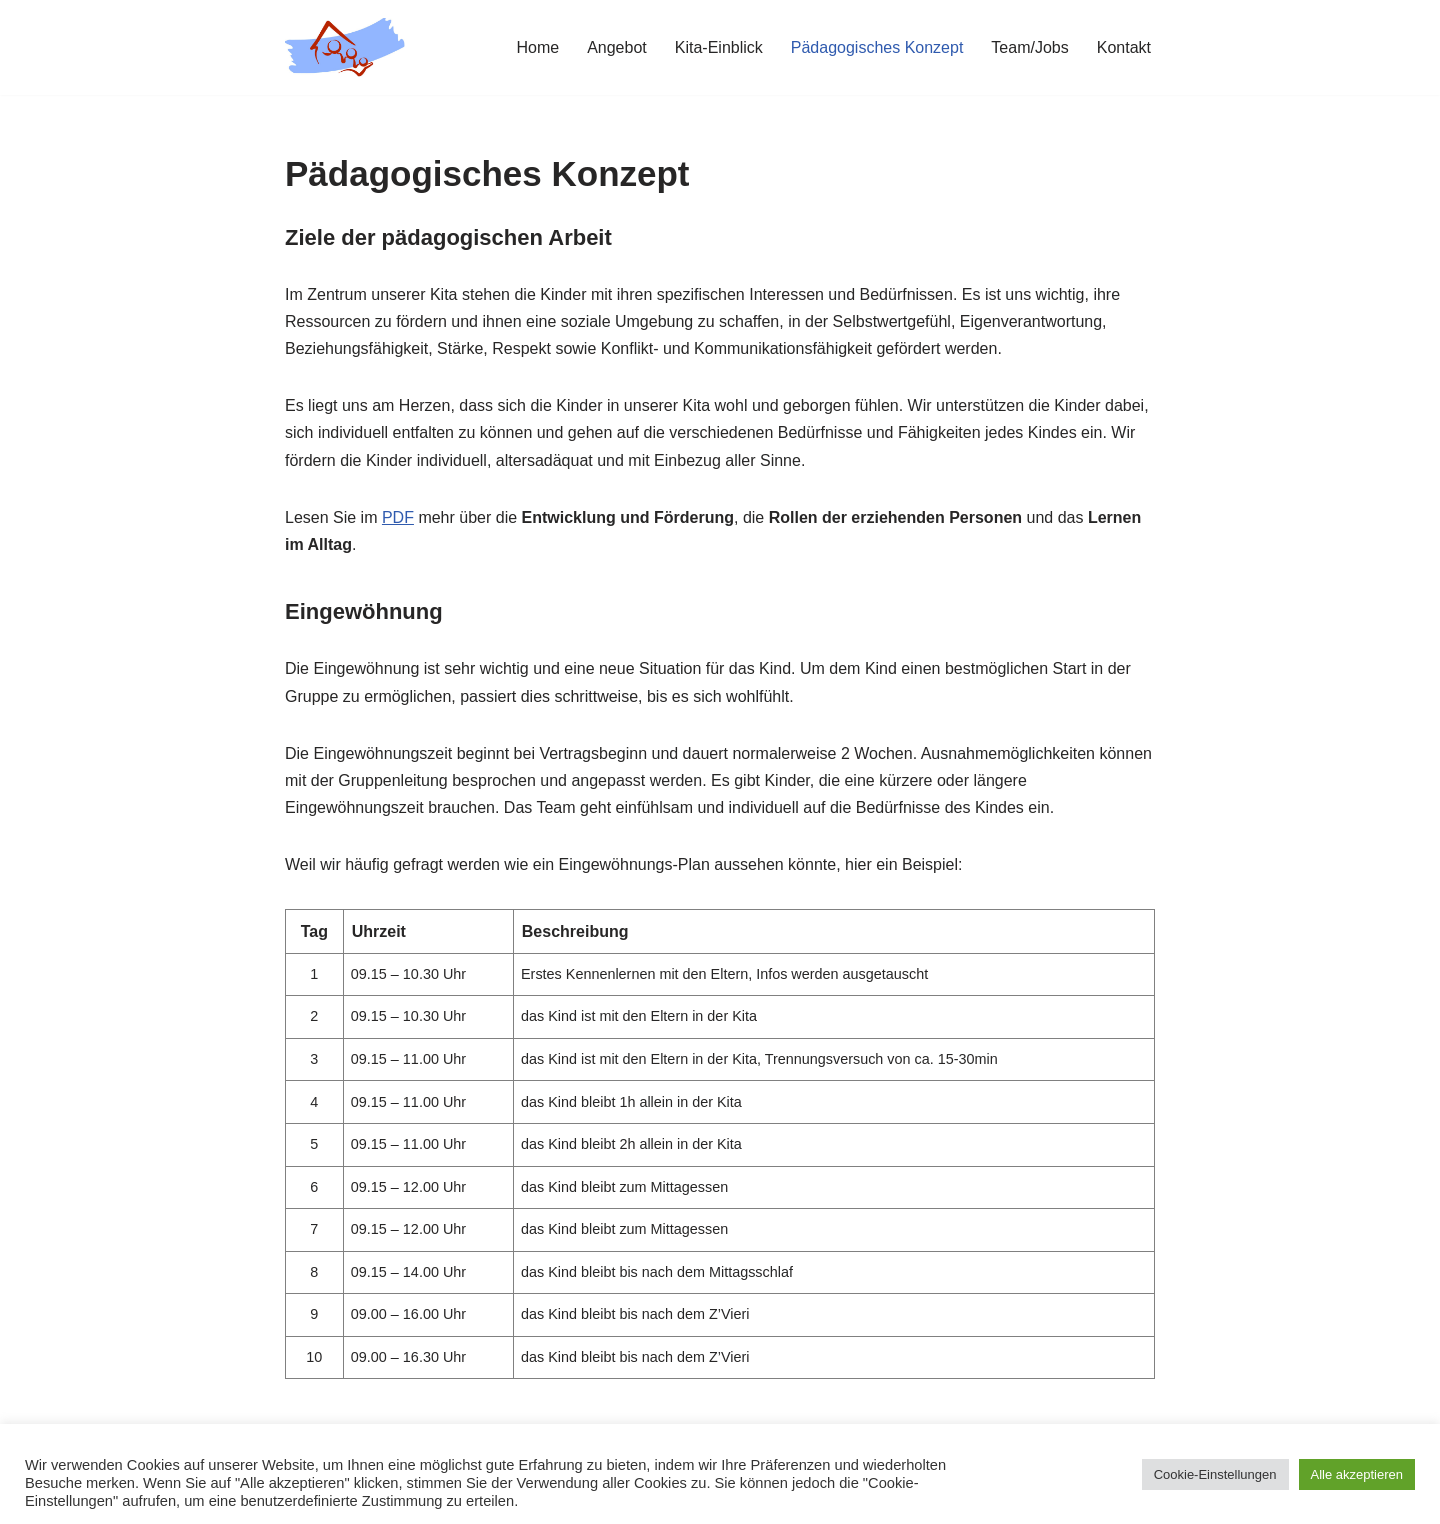 This screenshot has height=1524, width=1440. I want to click on Alle akzeptieren [button], so click(1357, 1474).